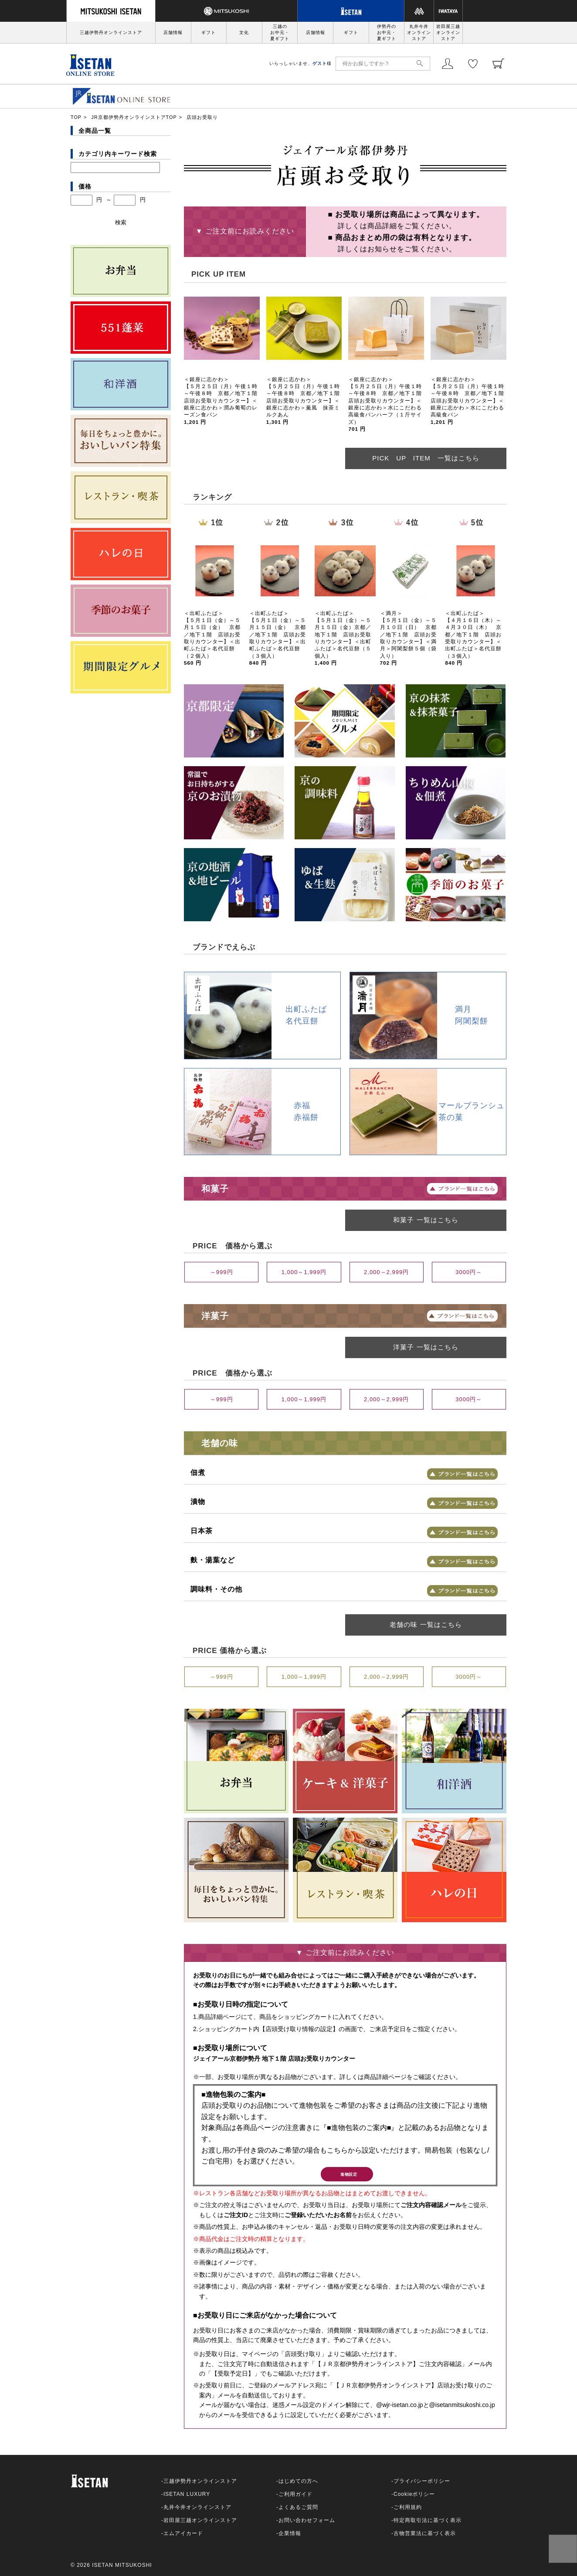  What do you see at coordinates (279, 32) in the screenshot?
I see `三越のお中元・夏ギフト` at bounding box center [279, 32].